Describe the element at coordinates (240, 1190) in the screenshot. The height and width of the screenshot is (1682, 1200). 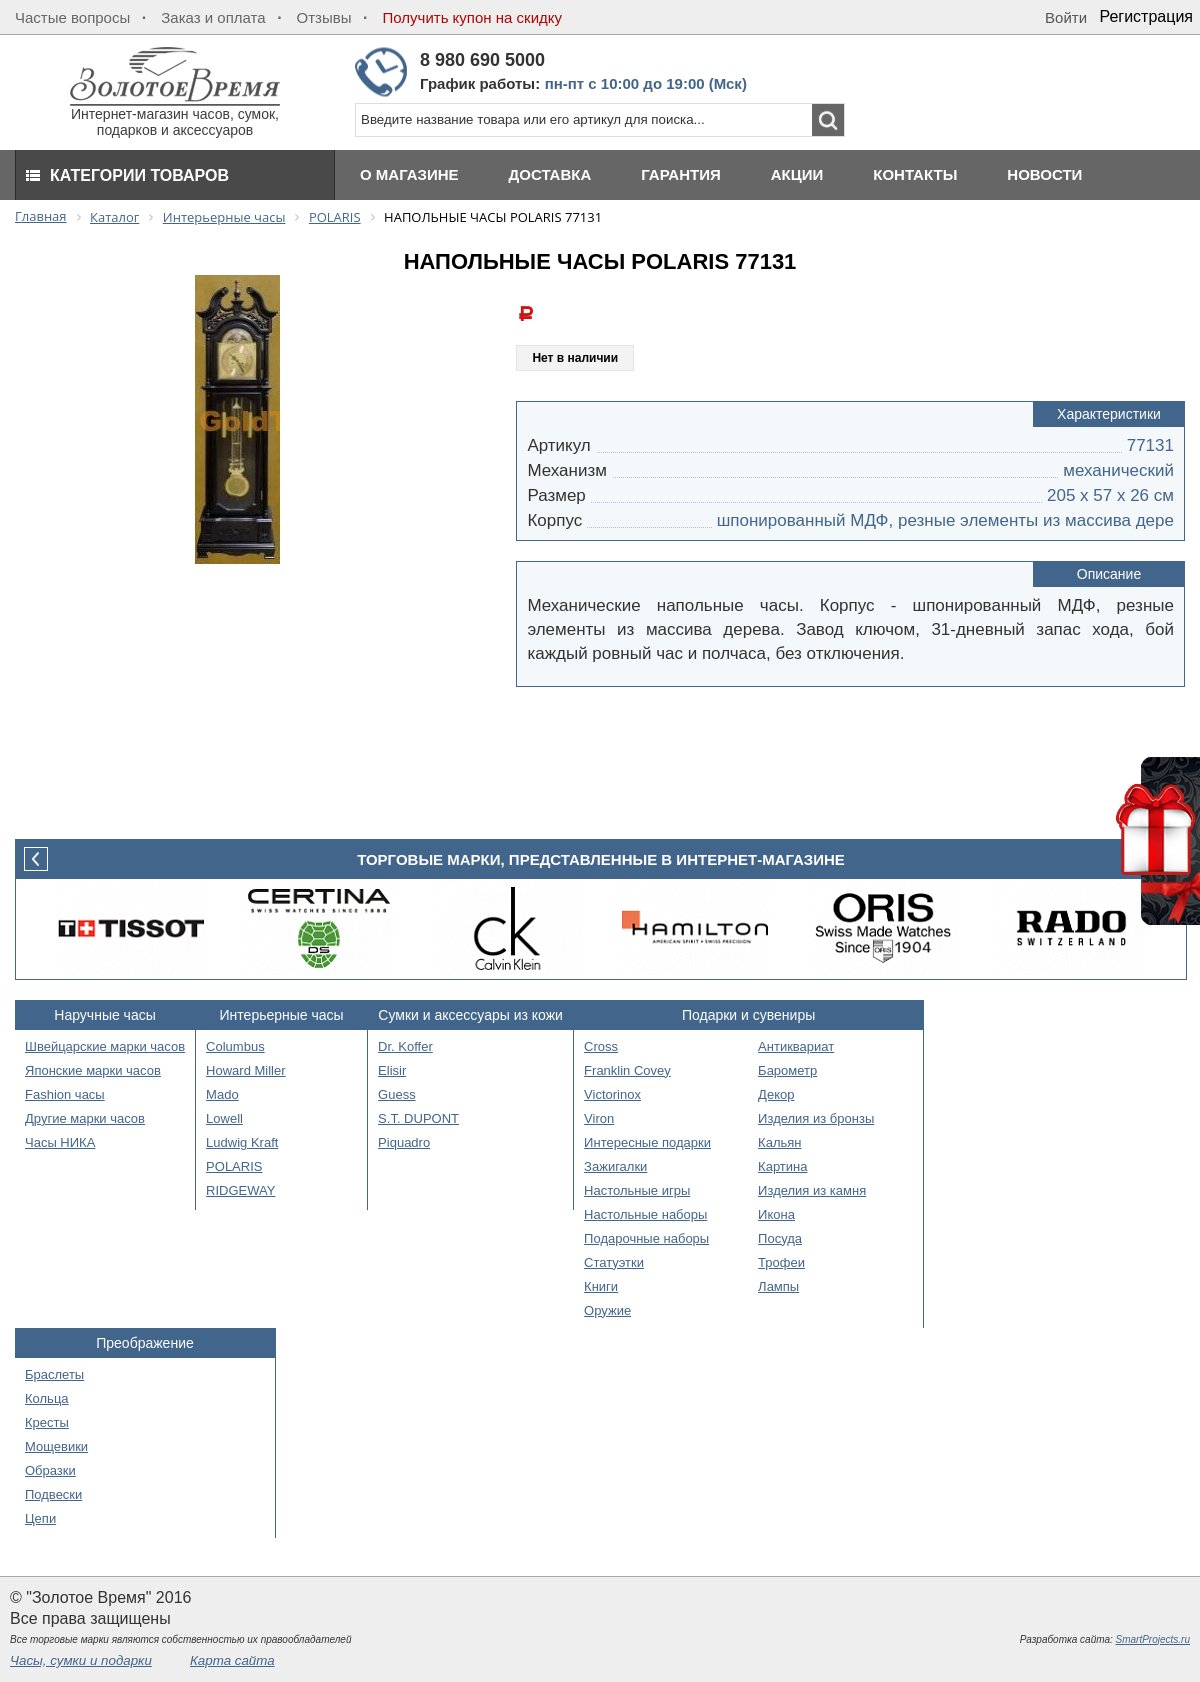
I see `RIDGEWAY` at that location.